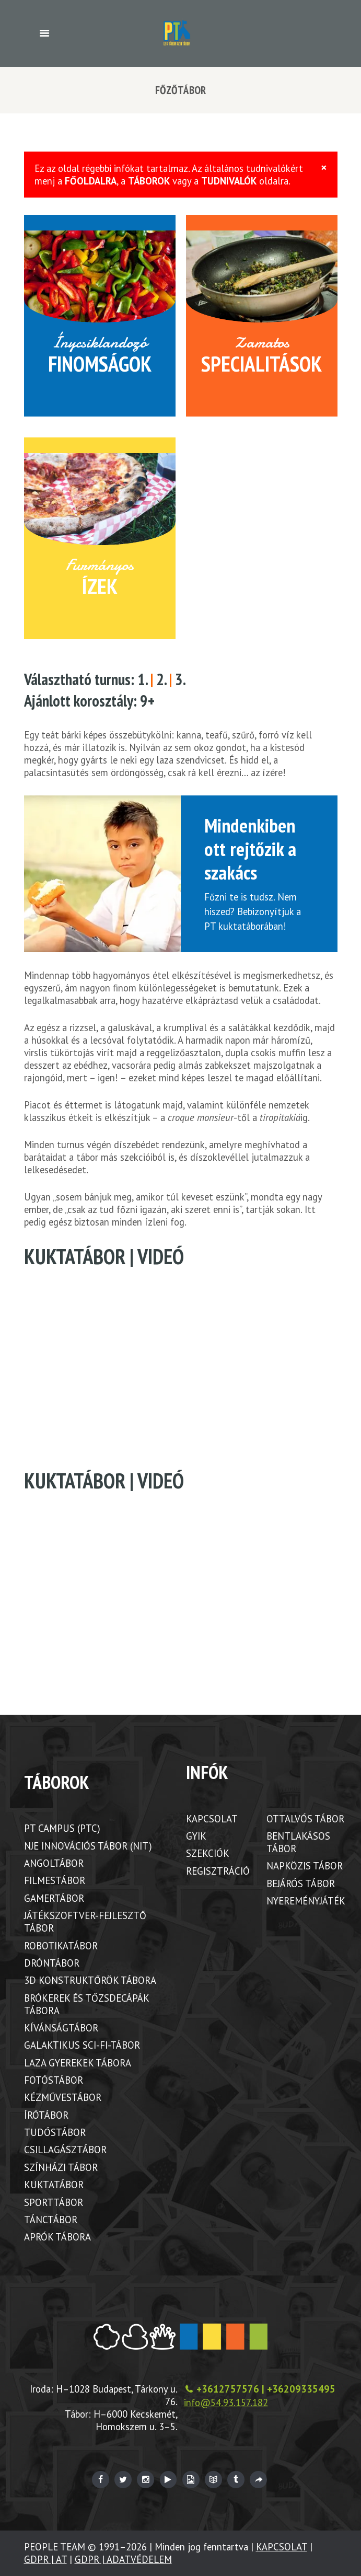 The width and height of the screenshot is (361, 2576). Describe the element at coordinates (91, 181) in the screenshot. I see `FŐOLDALRA` at that location.